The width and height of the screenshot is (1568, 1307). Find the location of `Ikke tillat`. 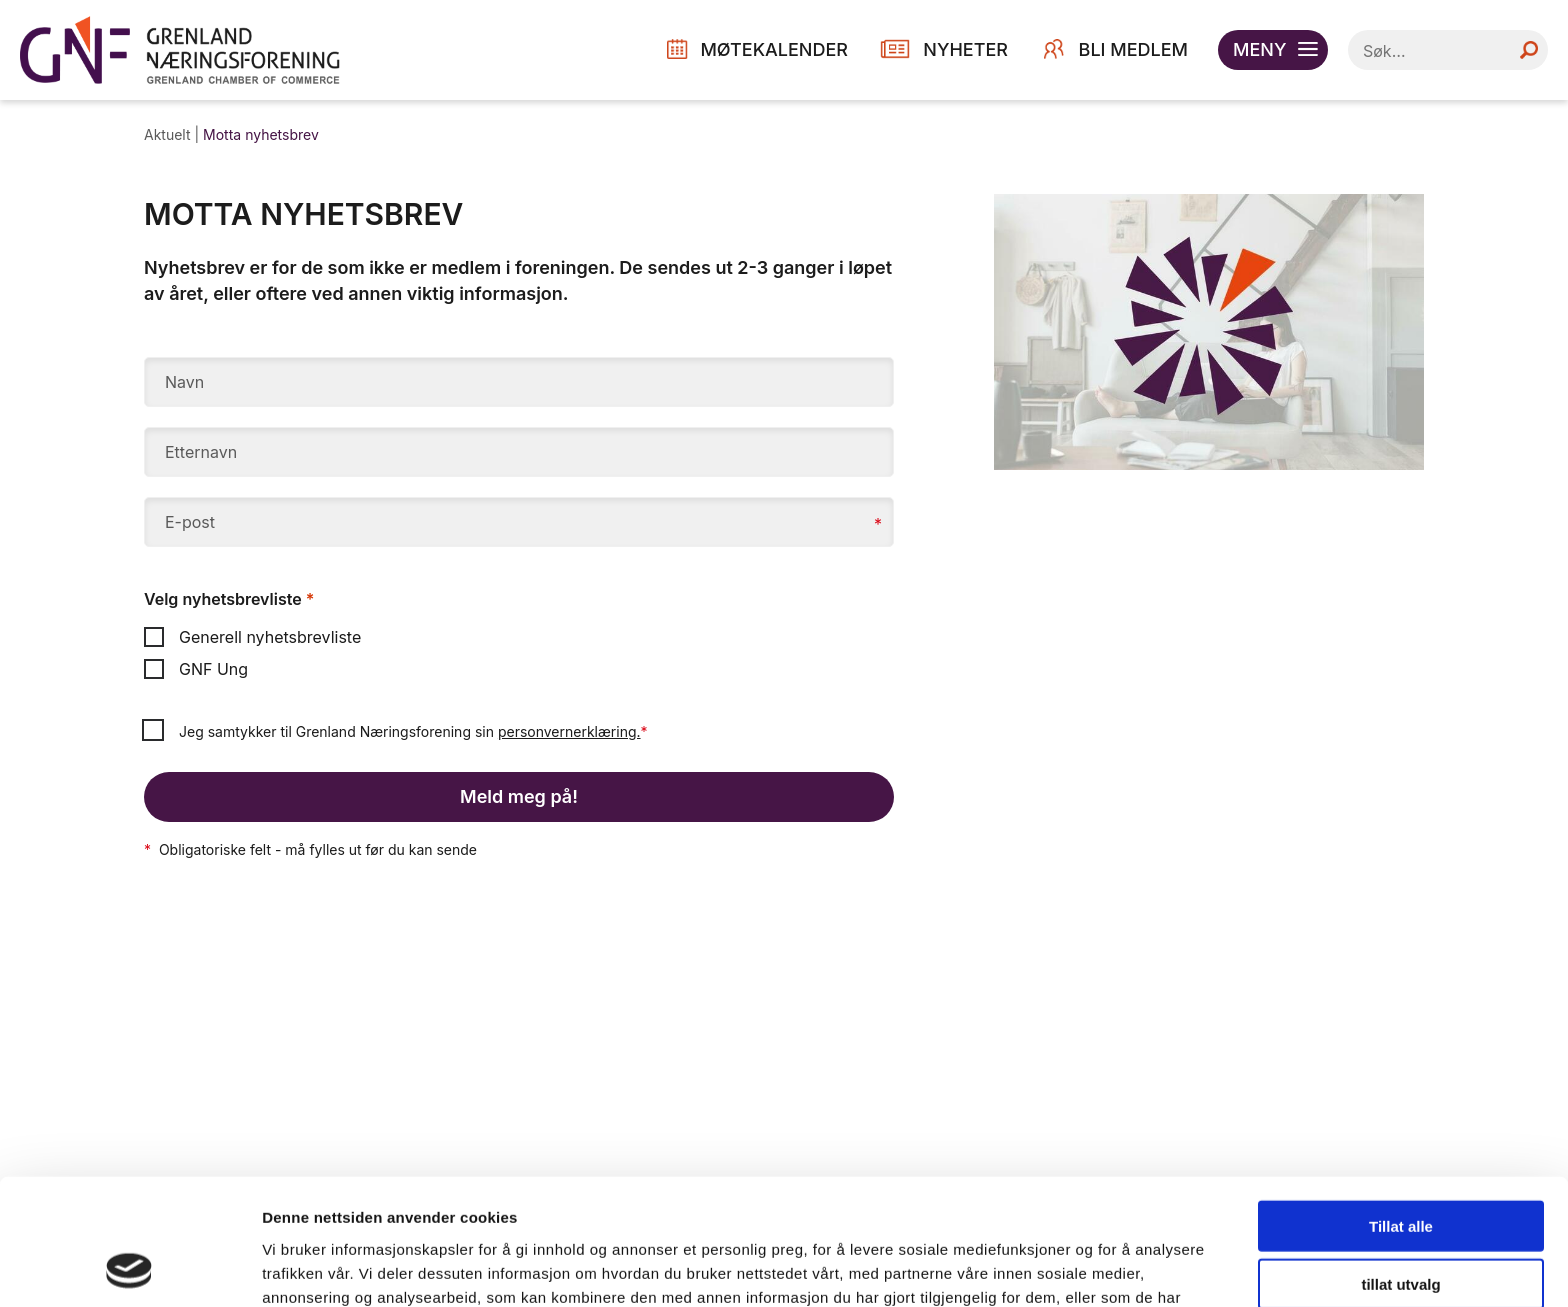

Ikke tillat is located at coordinates (1401, 1224).